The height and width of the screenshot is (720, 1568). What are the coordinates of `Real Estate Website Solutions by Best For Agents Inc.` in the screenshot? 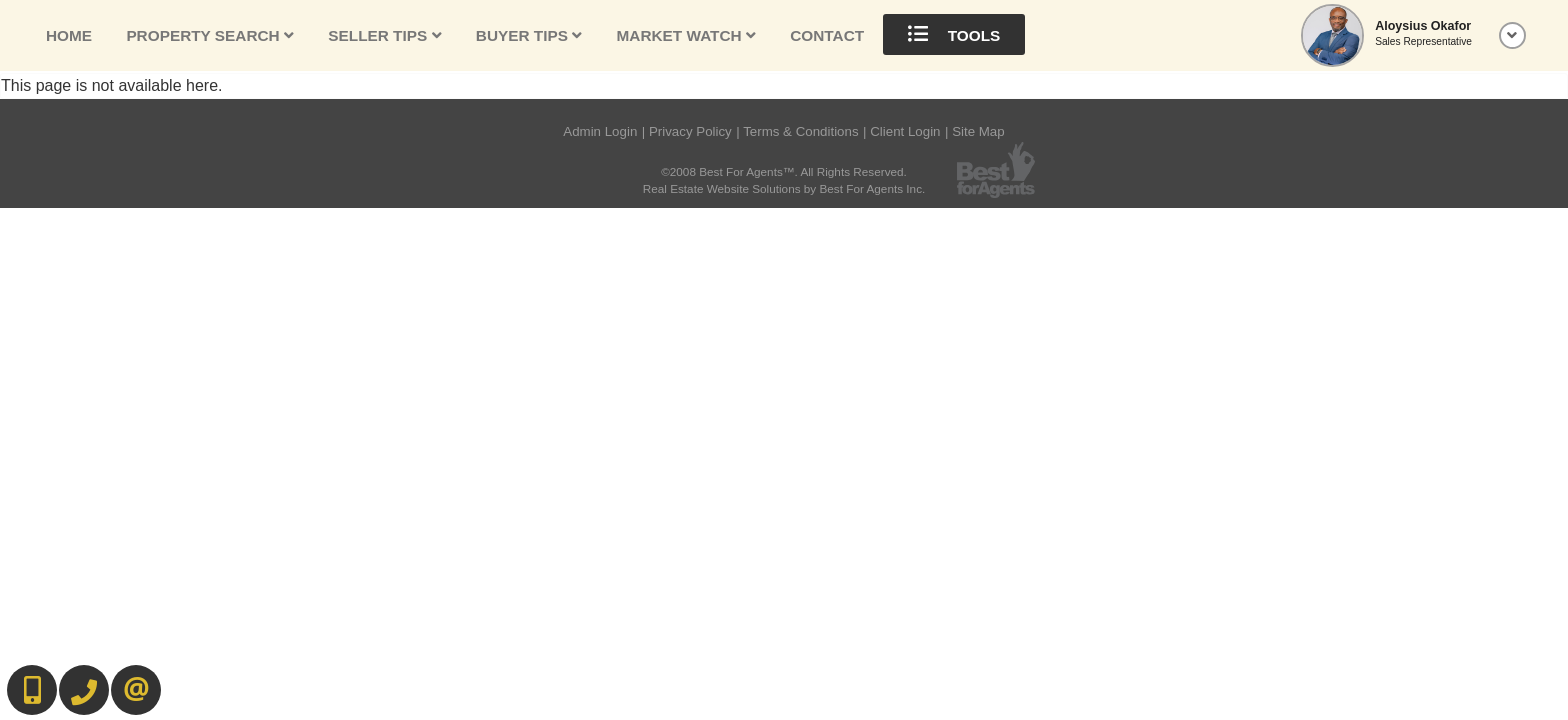 It's located at (784, 188).